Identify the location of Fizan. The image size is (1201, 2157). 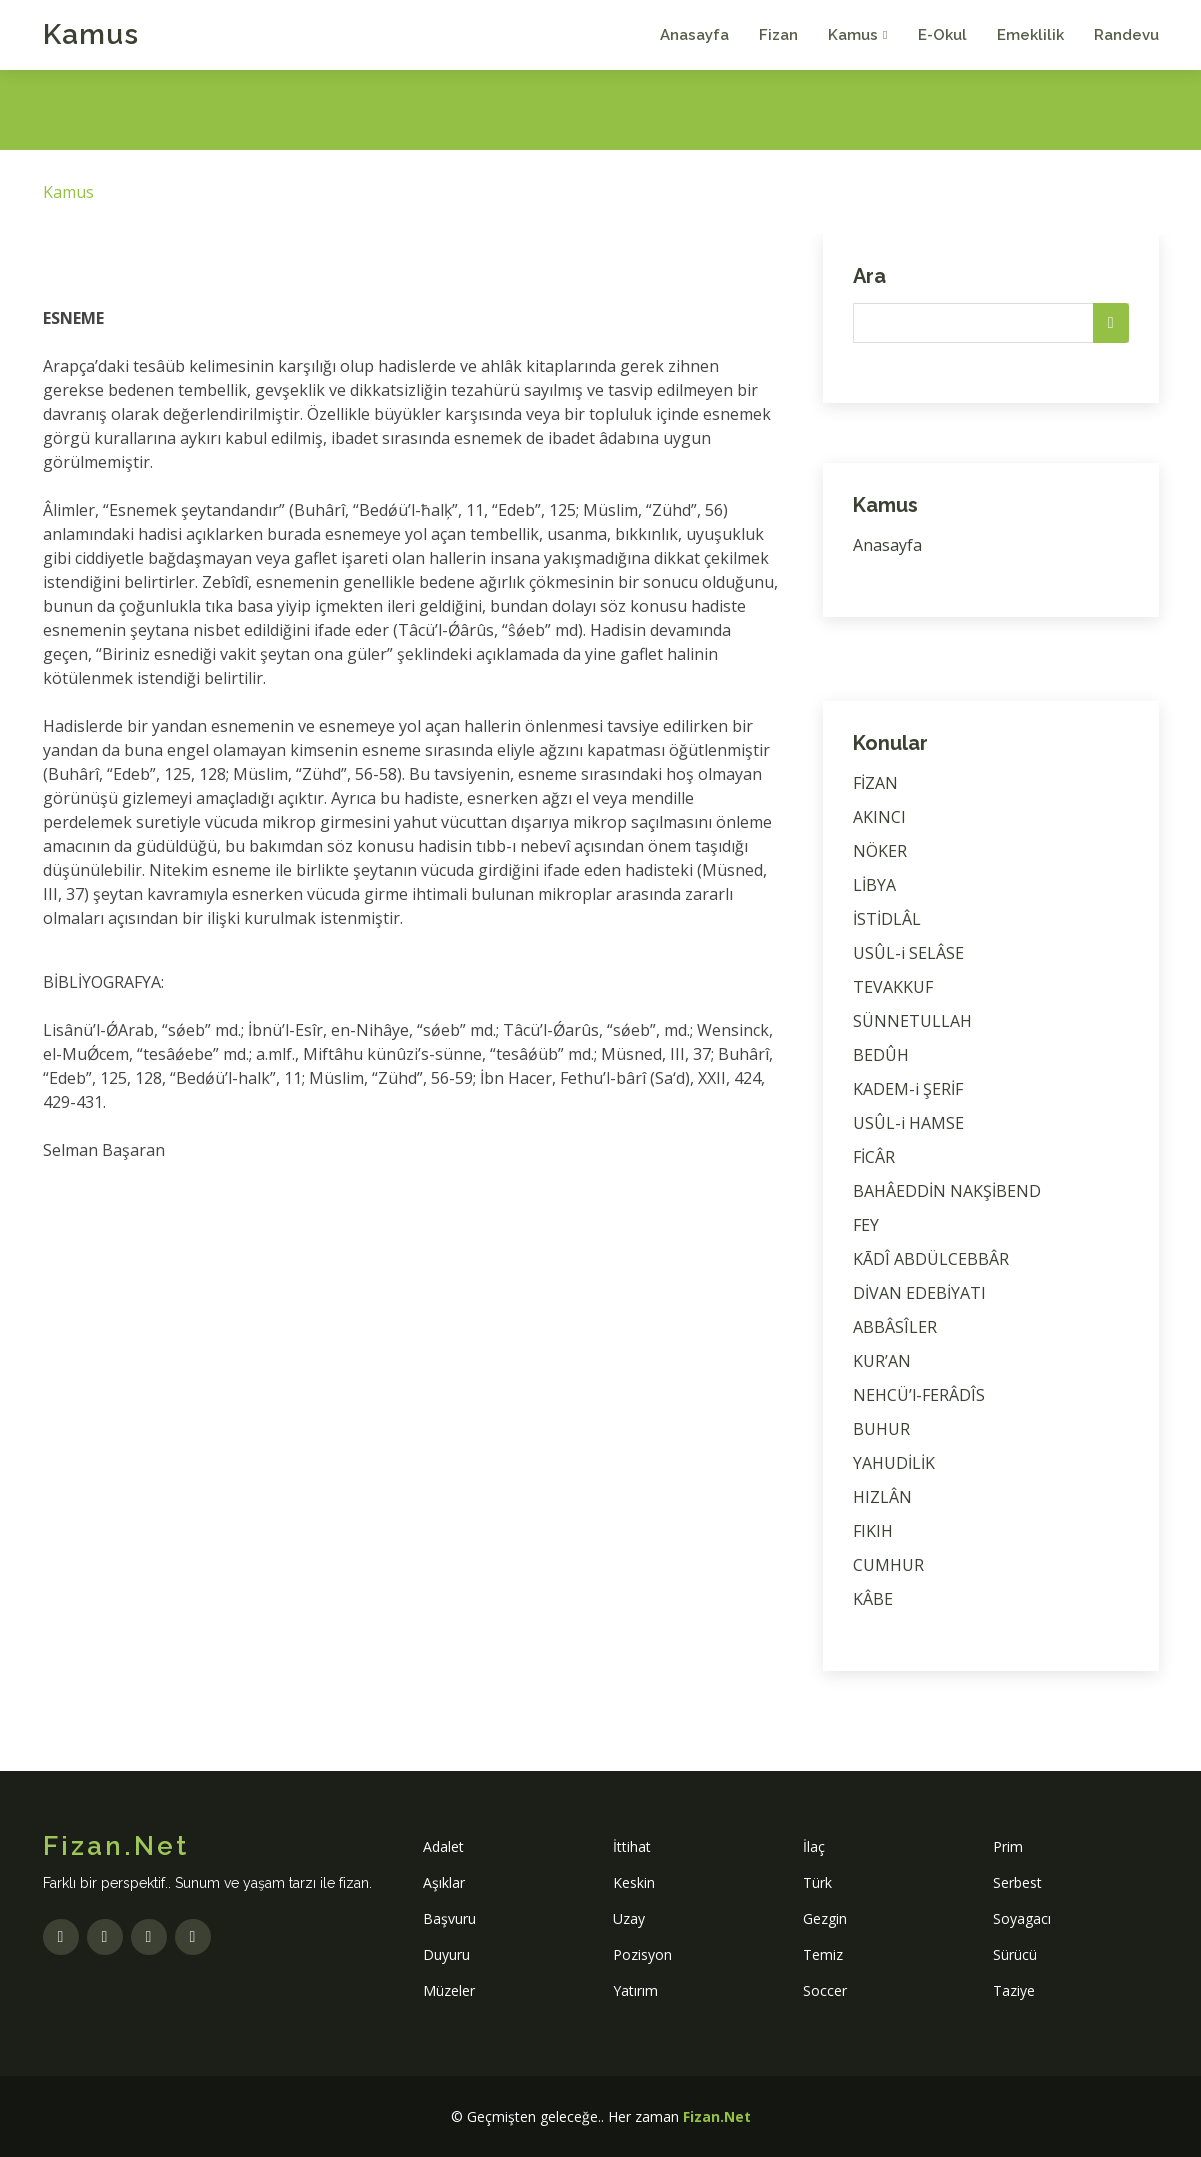
(778, 35).